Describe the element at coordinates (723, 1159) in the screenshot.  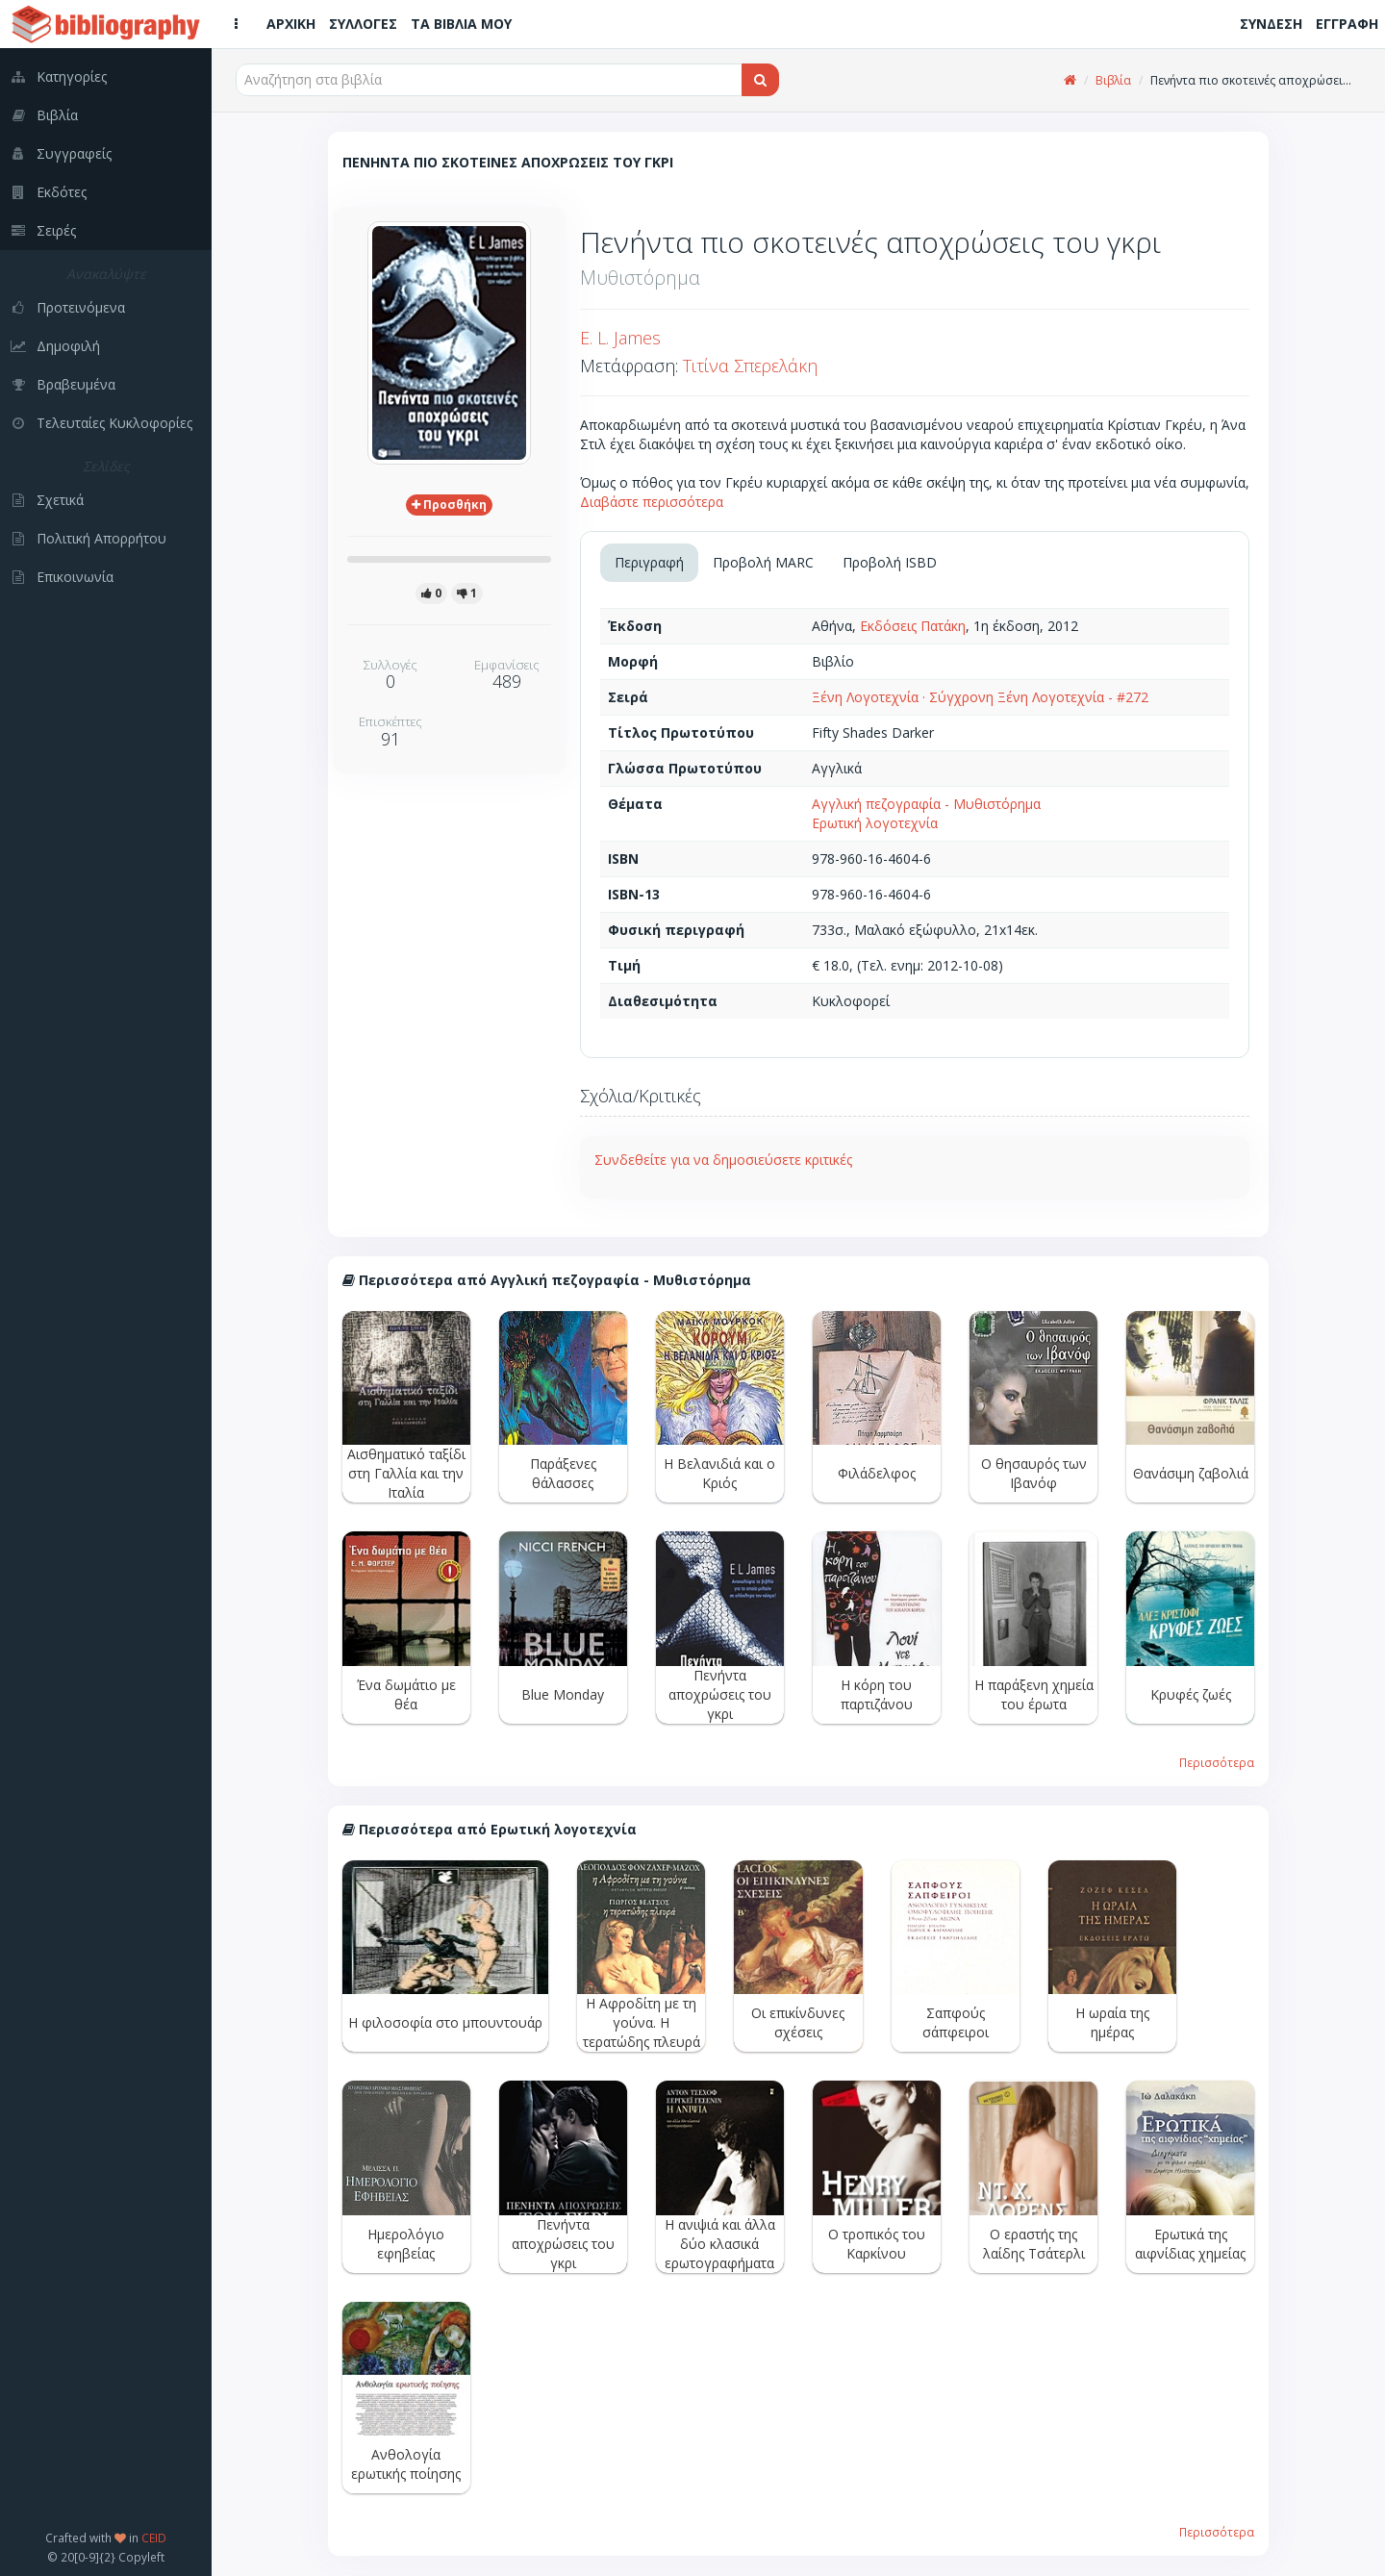
I see `Συνδεθείτε για να δημοσιεύσετε κριτικές` at that location.